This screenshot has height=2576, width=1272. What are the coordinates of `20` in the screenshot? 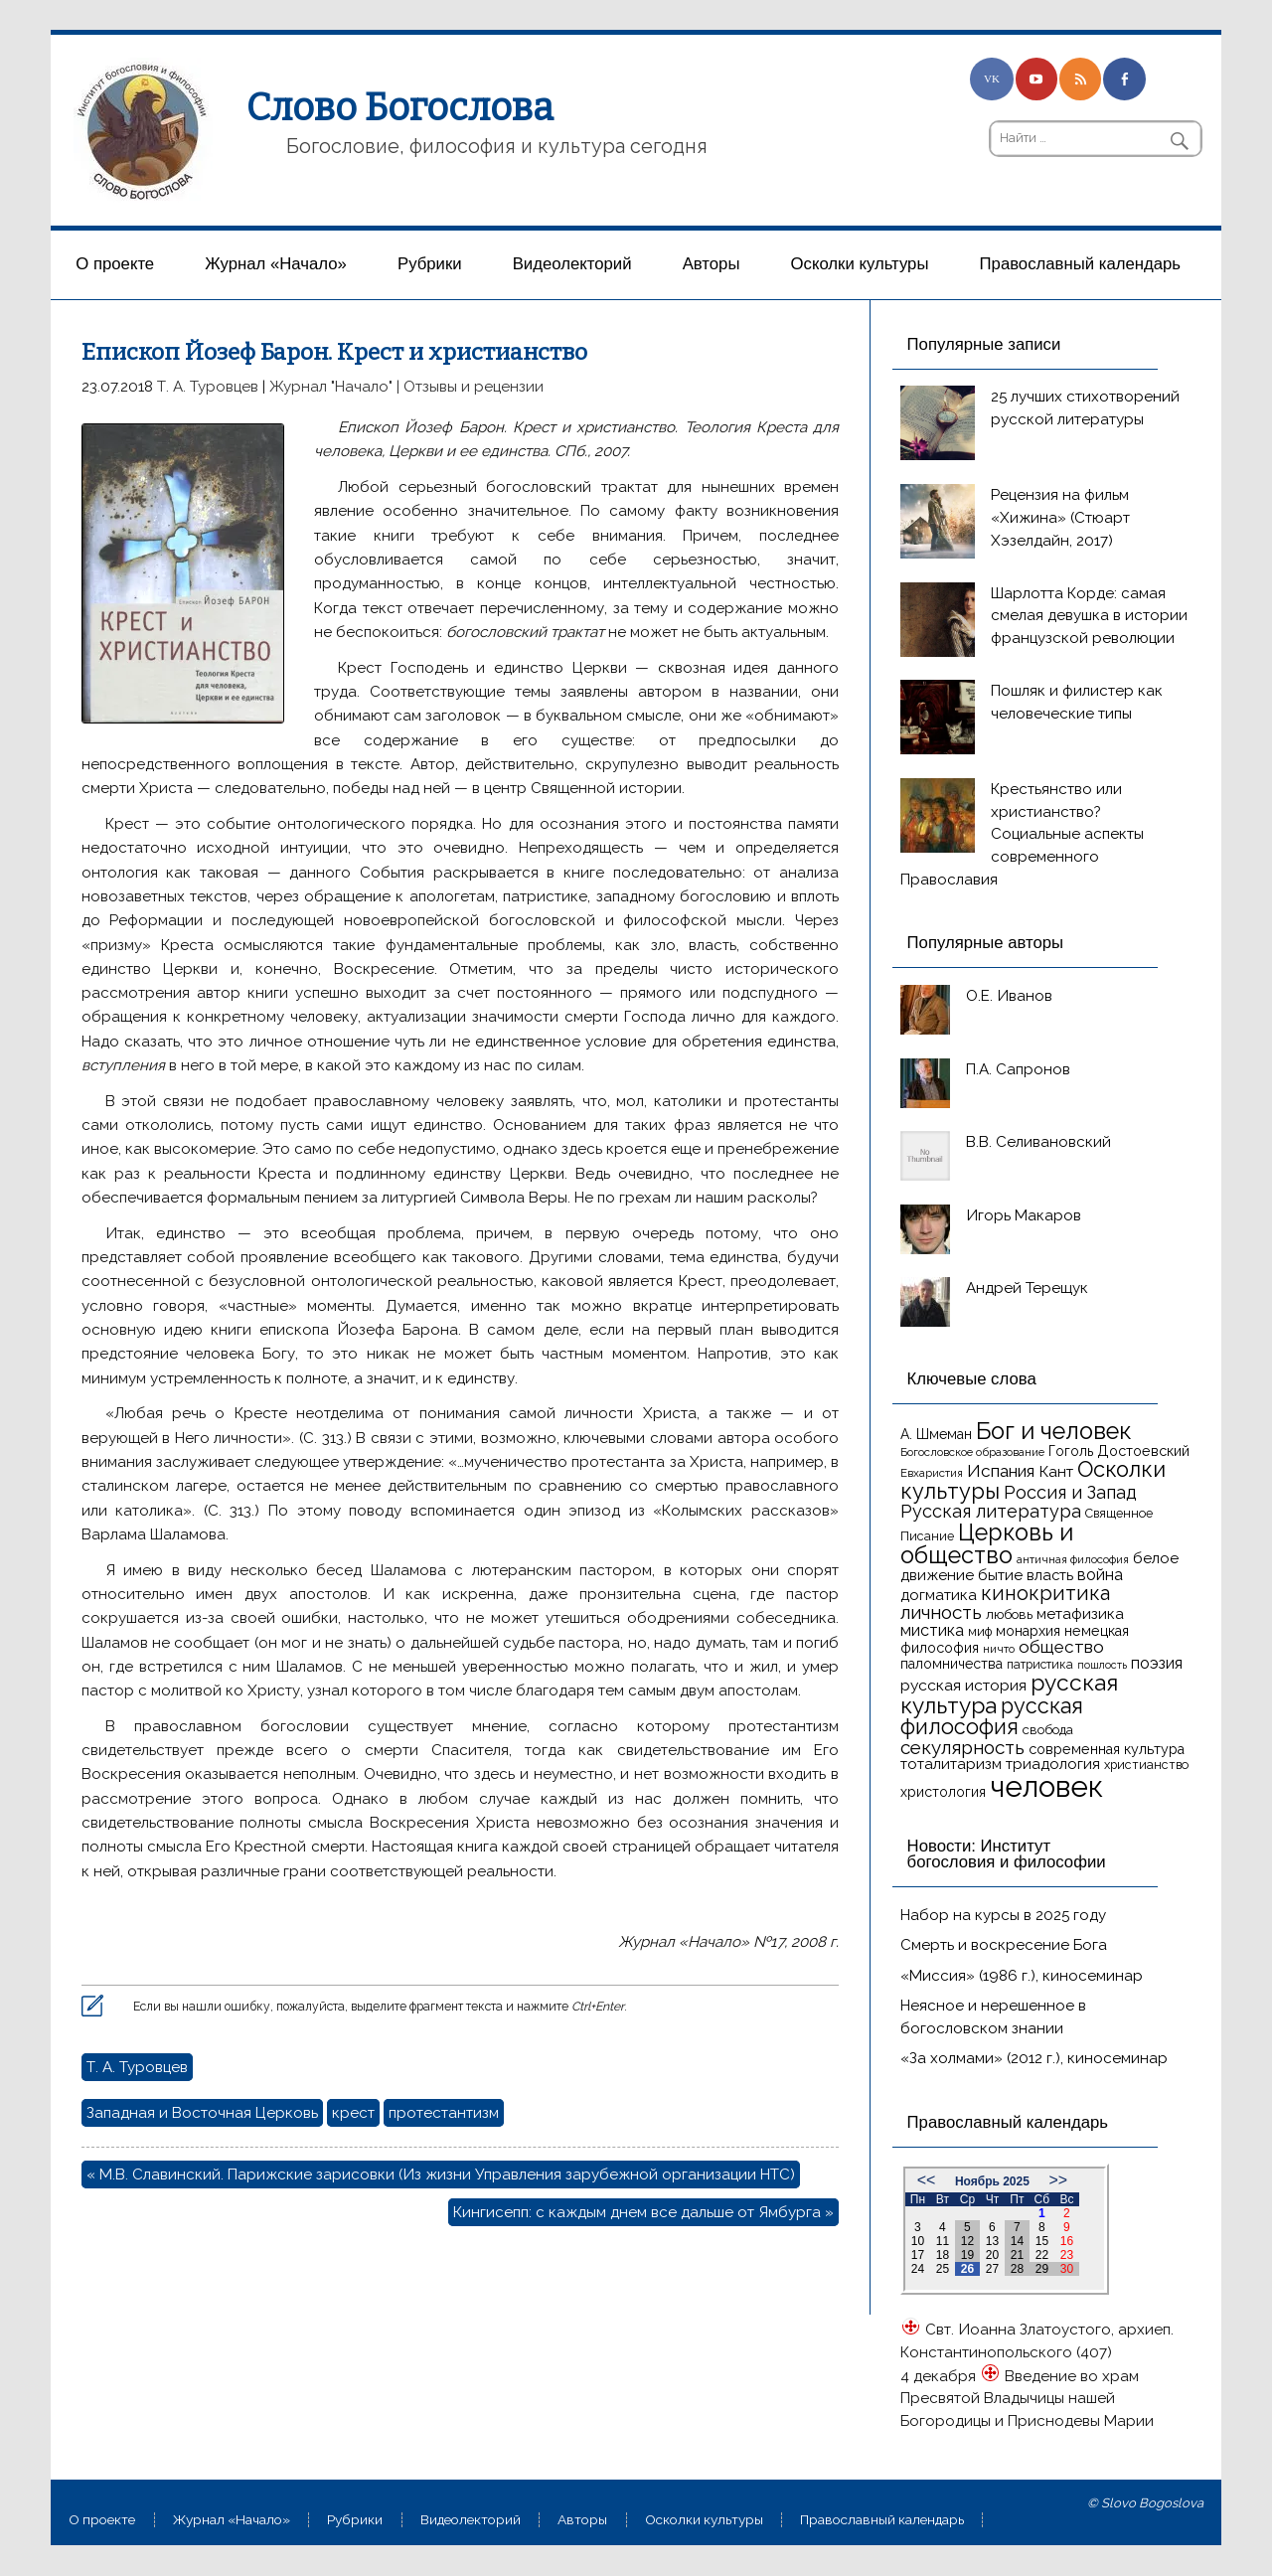 It's located at (992, 2255).